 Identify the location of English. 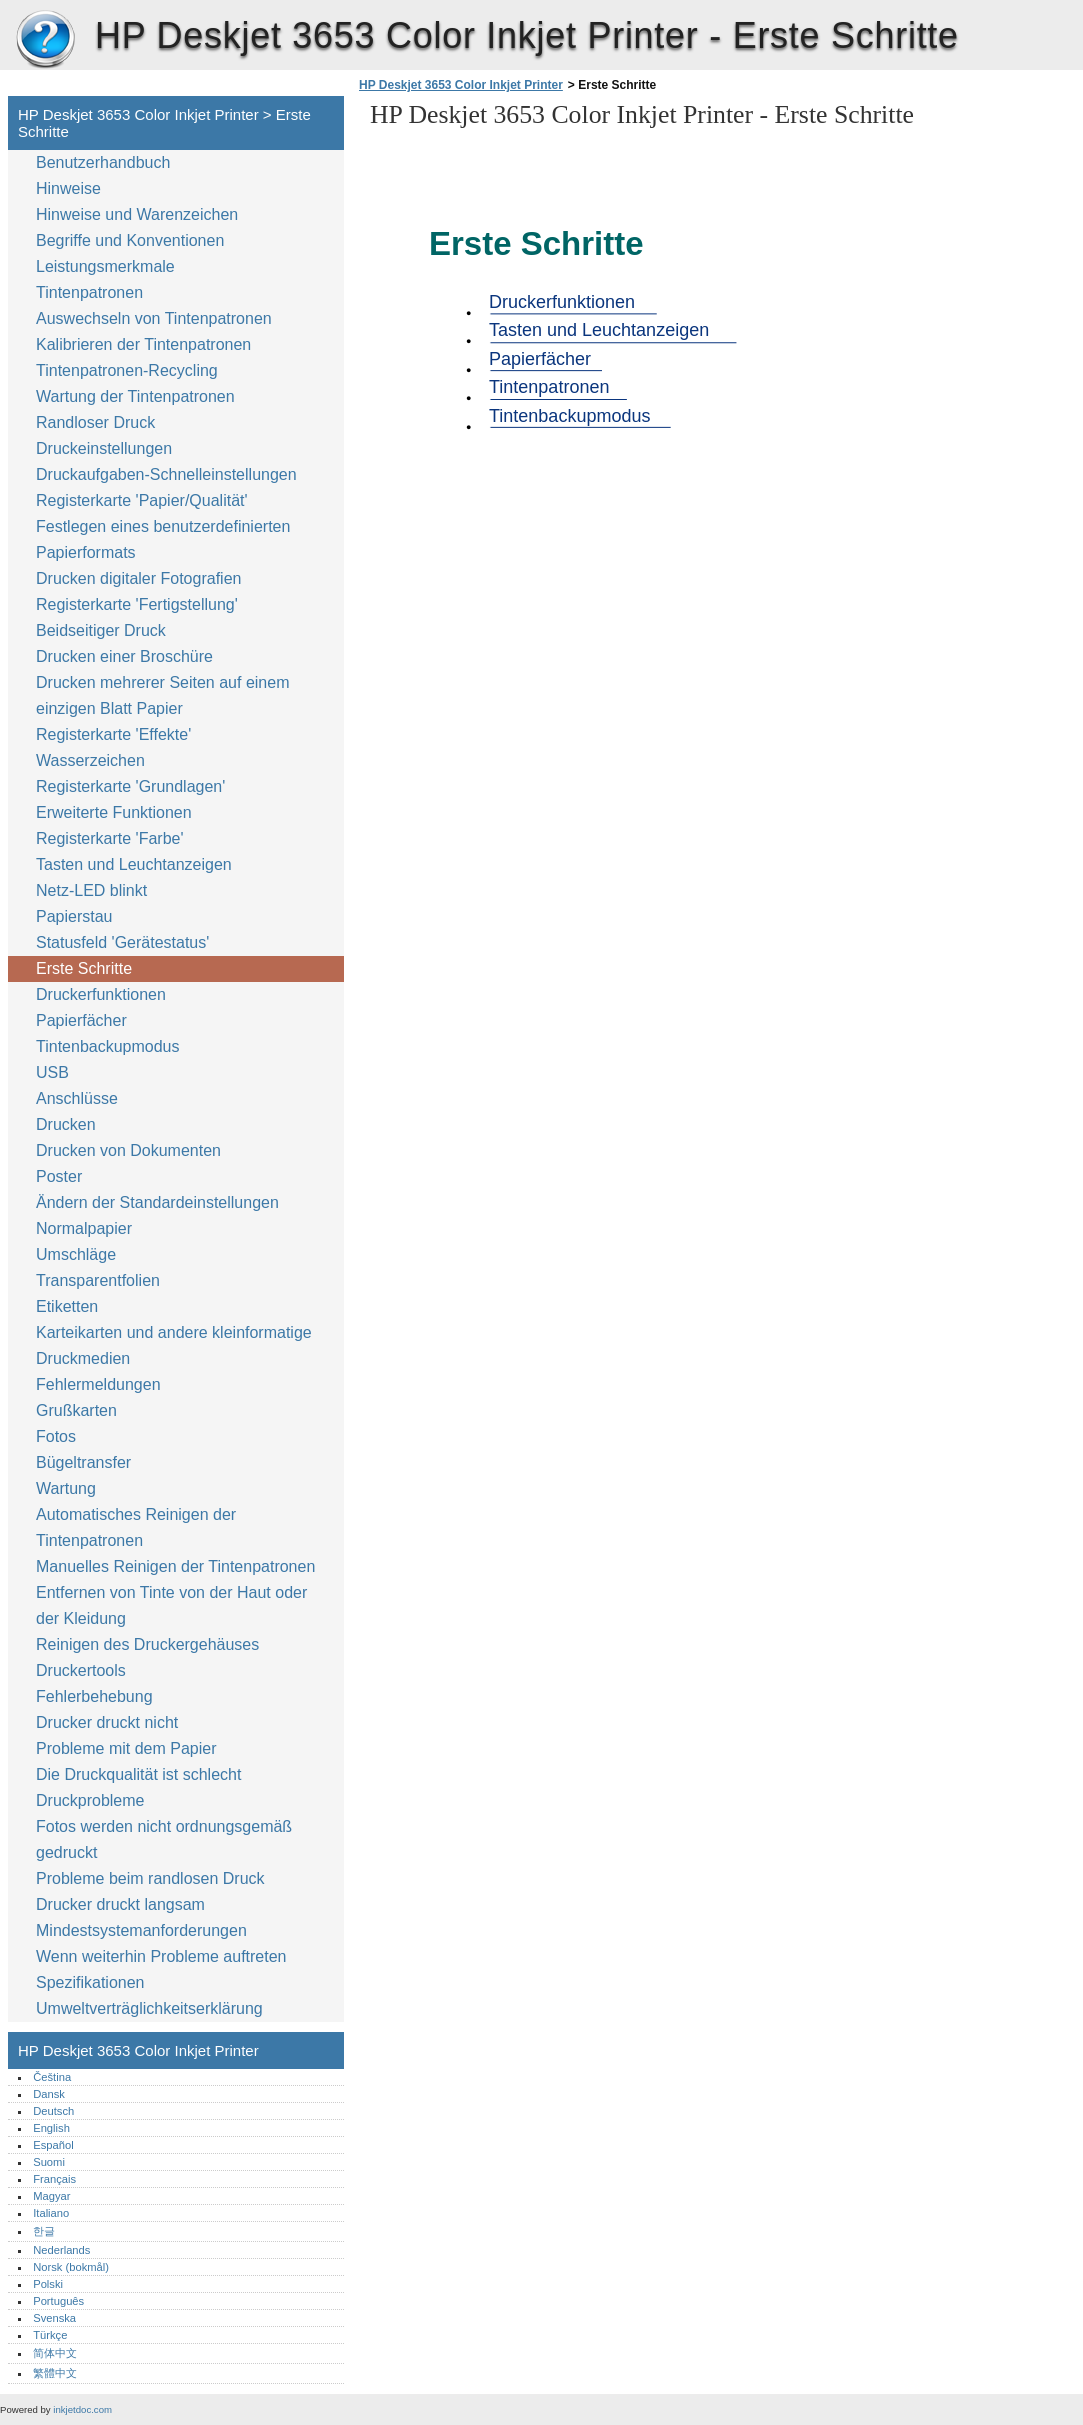
(51, 2128).